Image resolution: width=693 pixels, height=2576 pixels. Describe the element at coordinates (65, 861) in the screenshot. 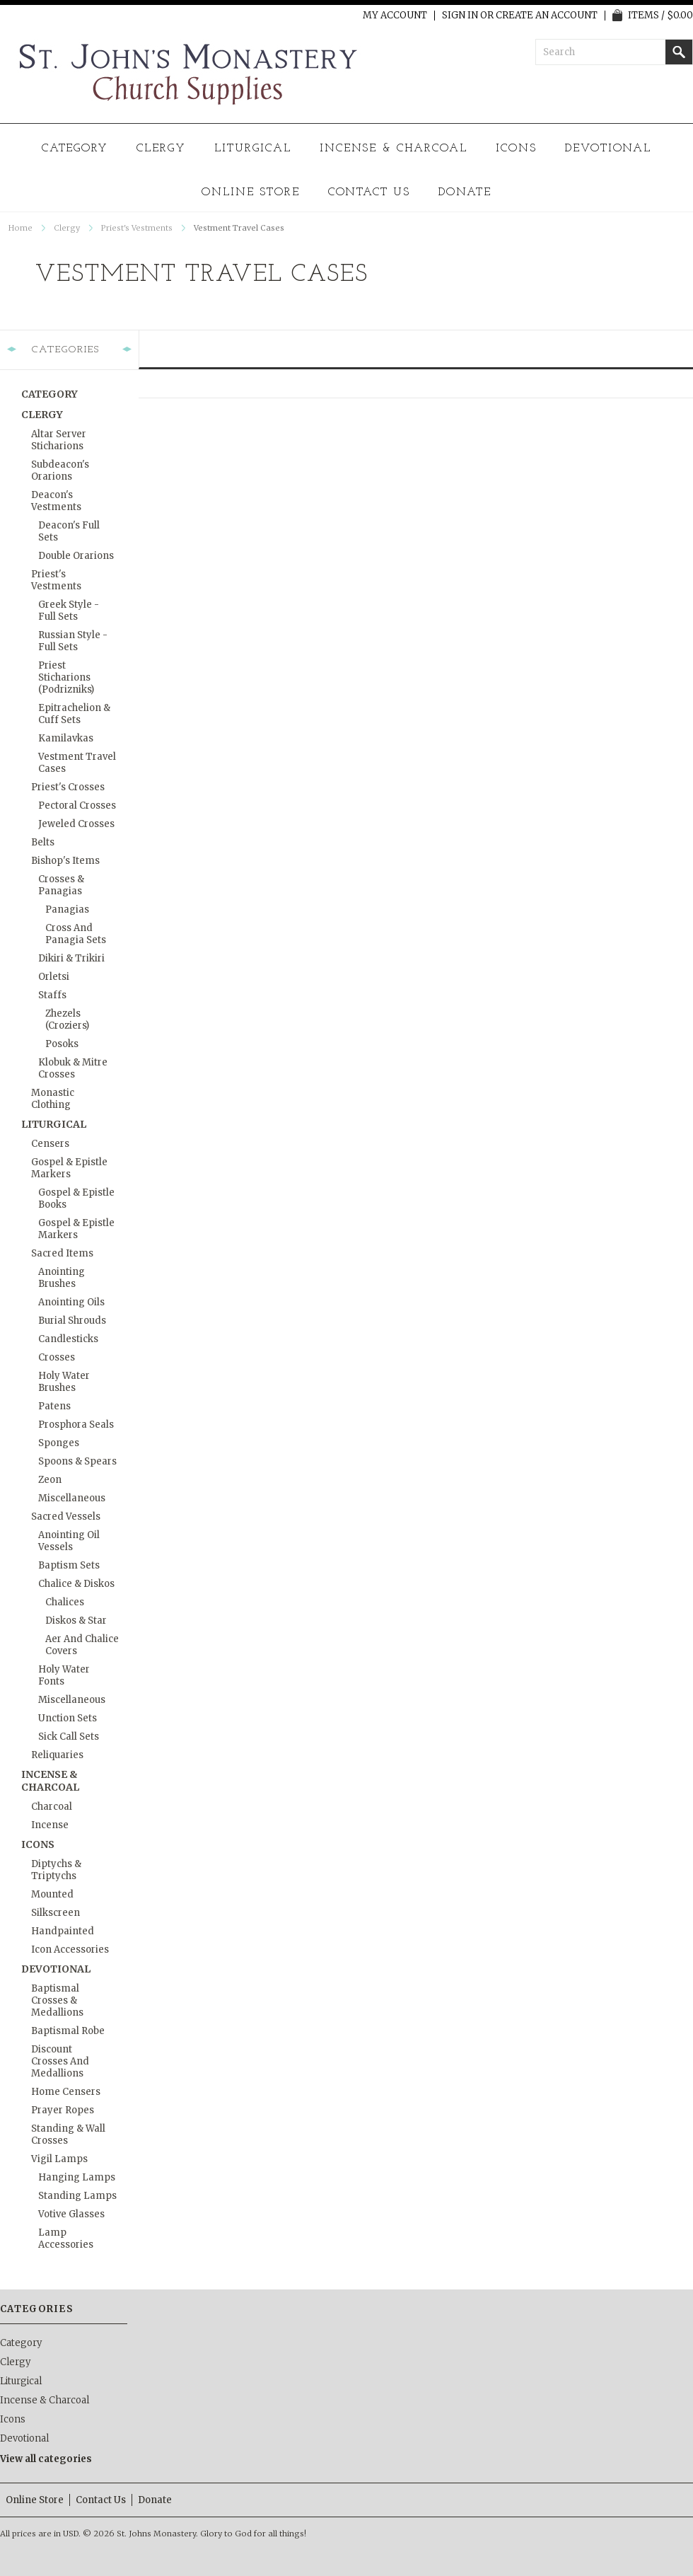

I see `Bishop's Items` at that location.